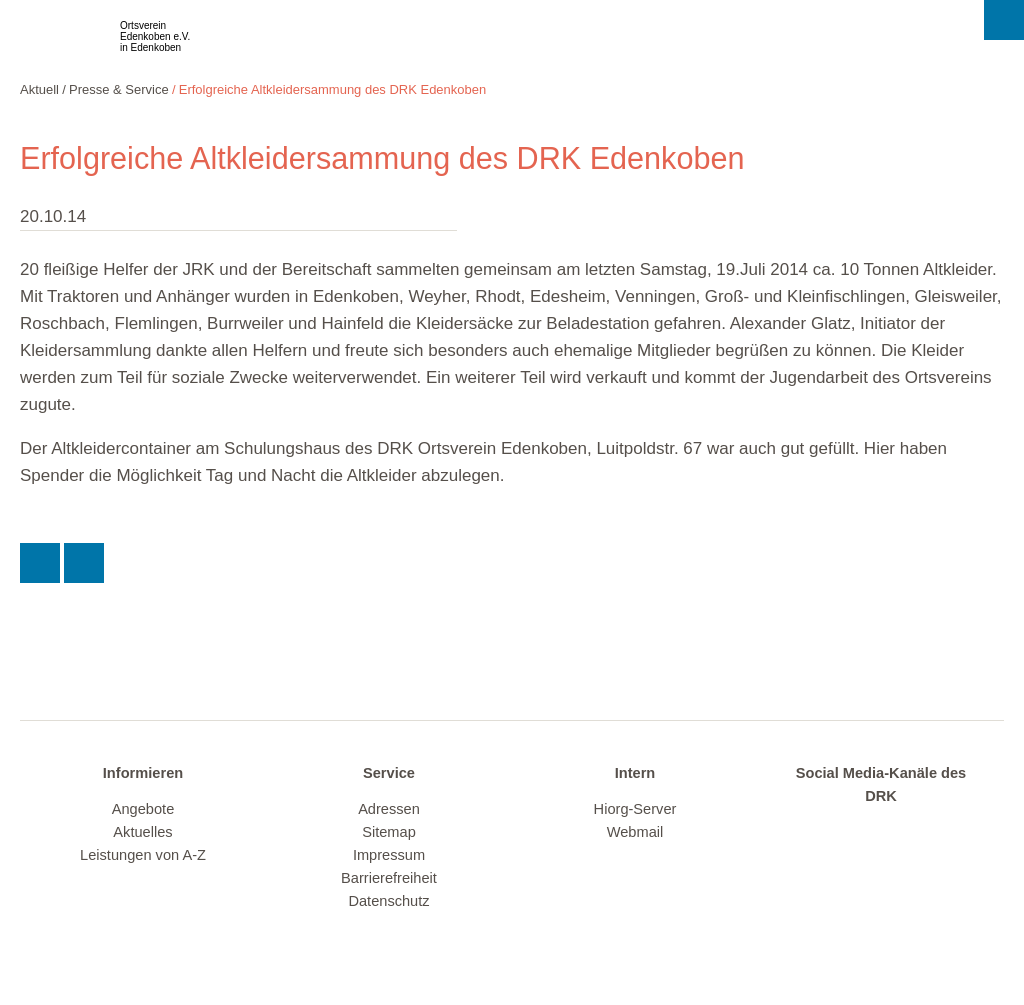 This screenshot has width=1024, height=1005. I want to click on Sitemap, so click(389, 832).